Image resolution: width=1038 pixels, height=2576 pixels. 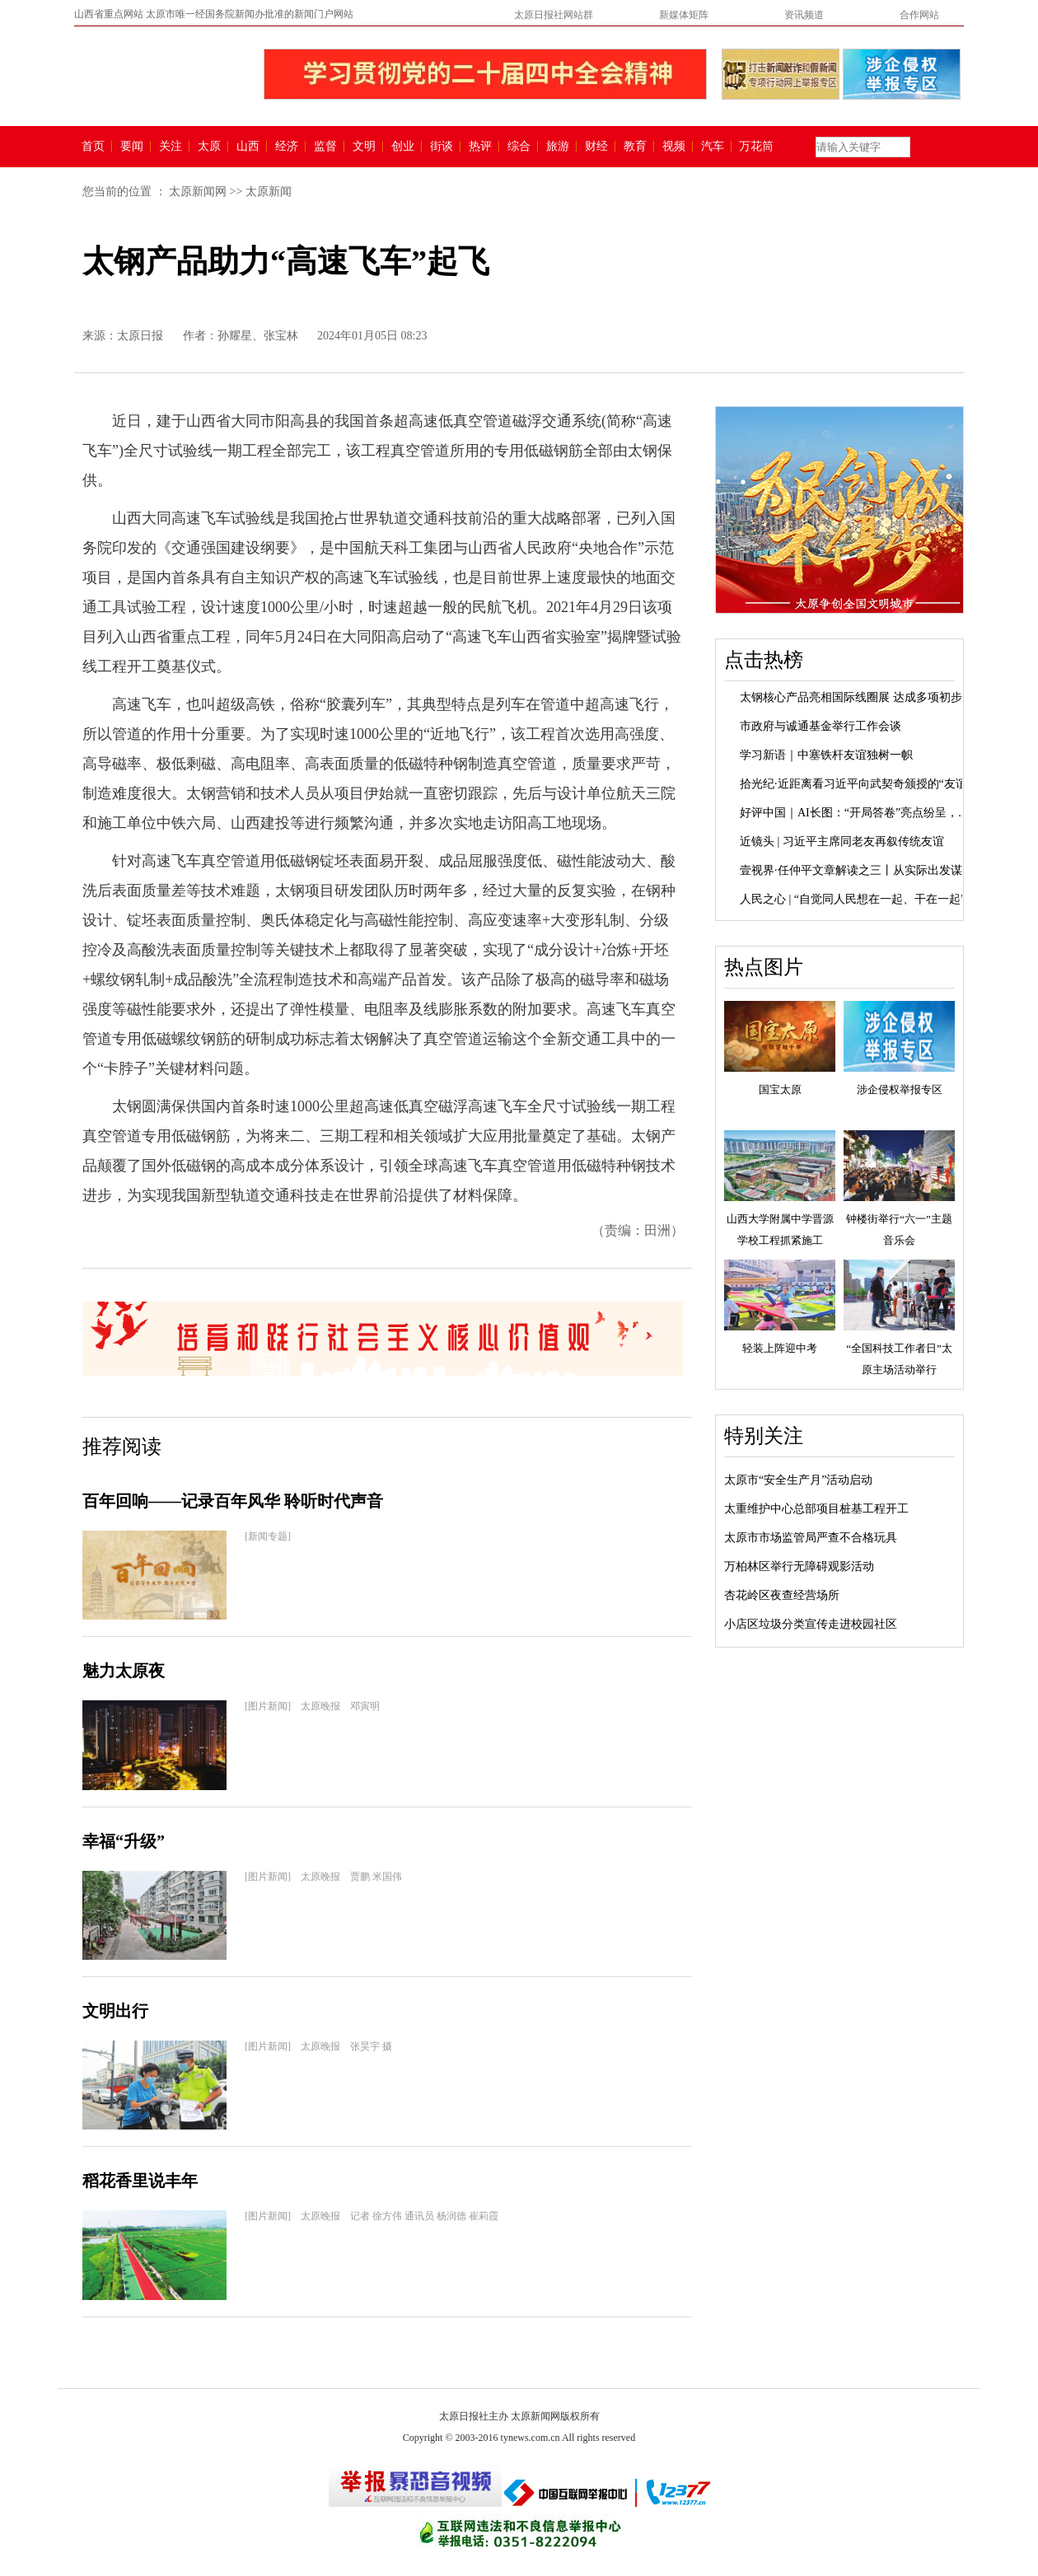 I want to click on 拾光纪·近距离看习近平向武契奇颁授的“友谊..., so click(x=857, y=784).